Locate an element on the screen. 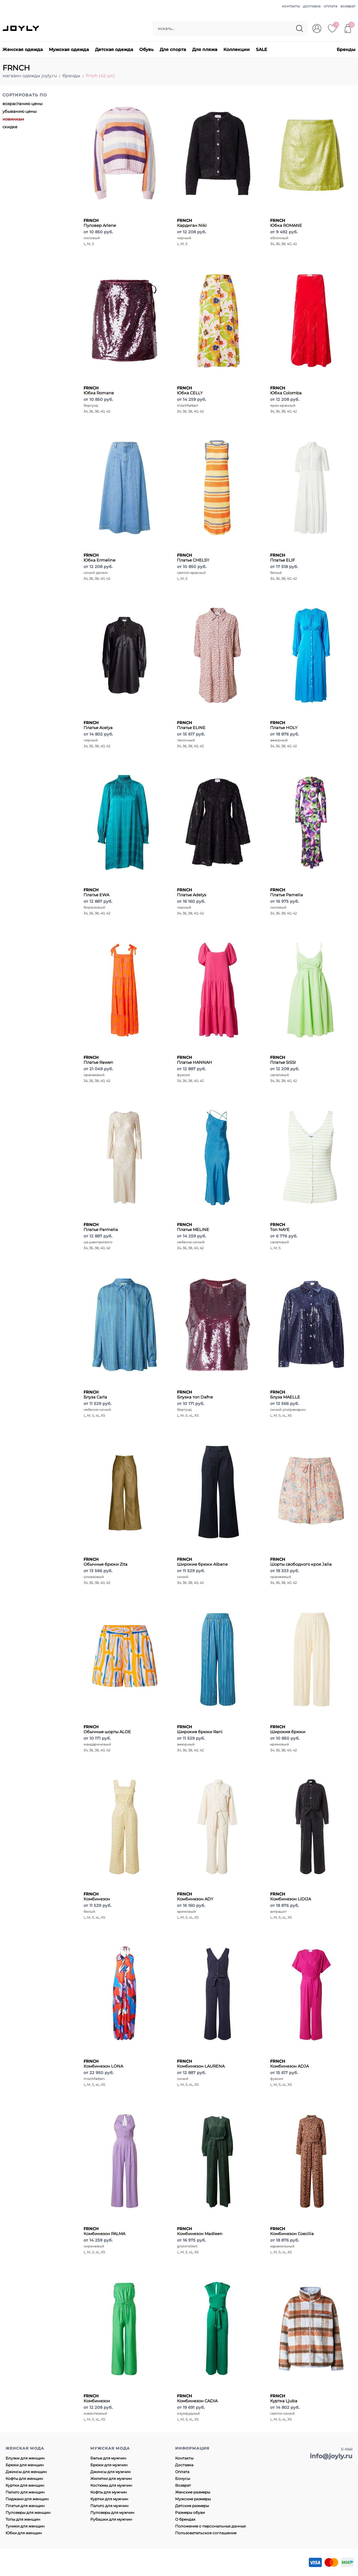  Куртки для мужчин is located at coordinates (109, 2499).